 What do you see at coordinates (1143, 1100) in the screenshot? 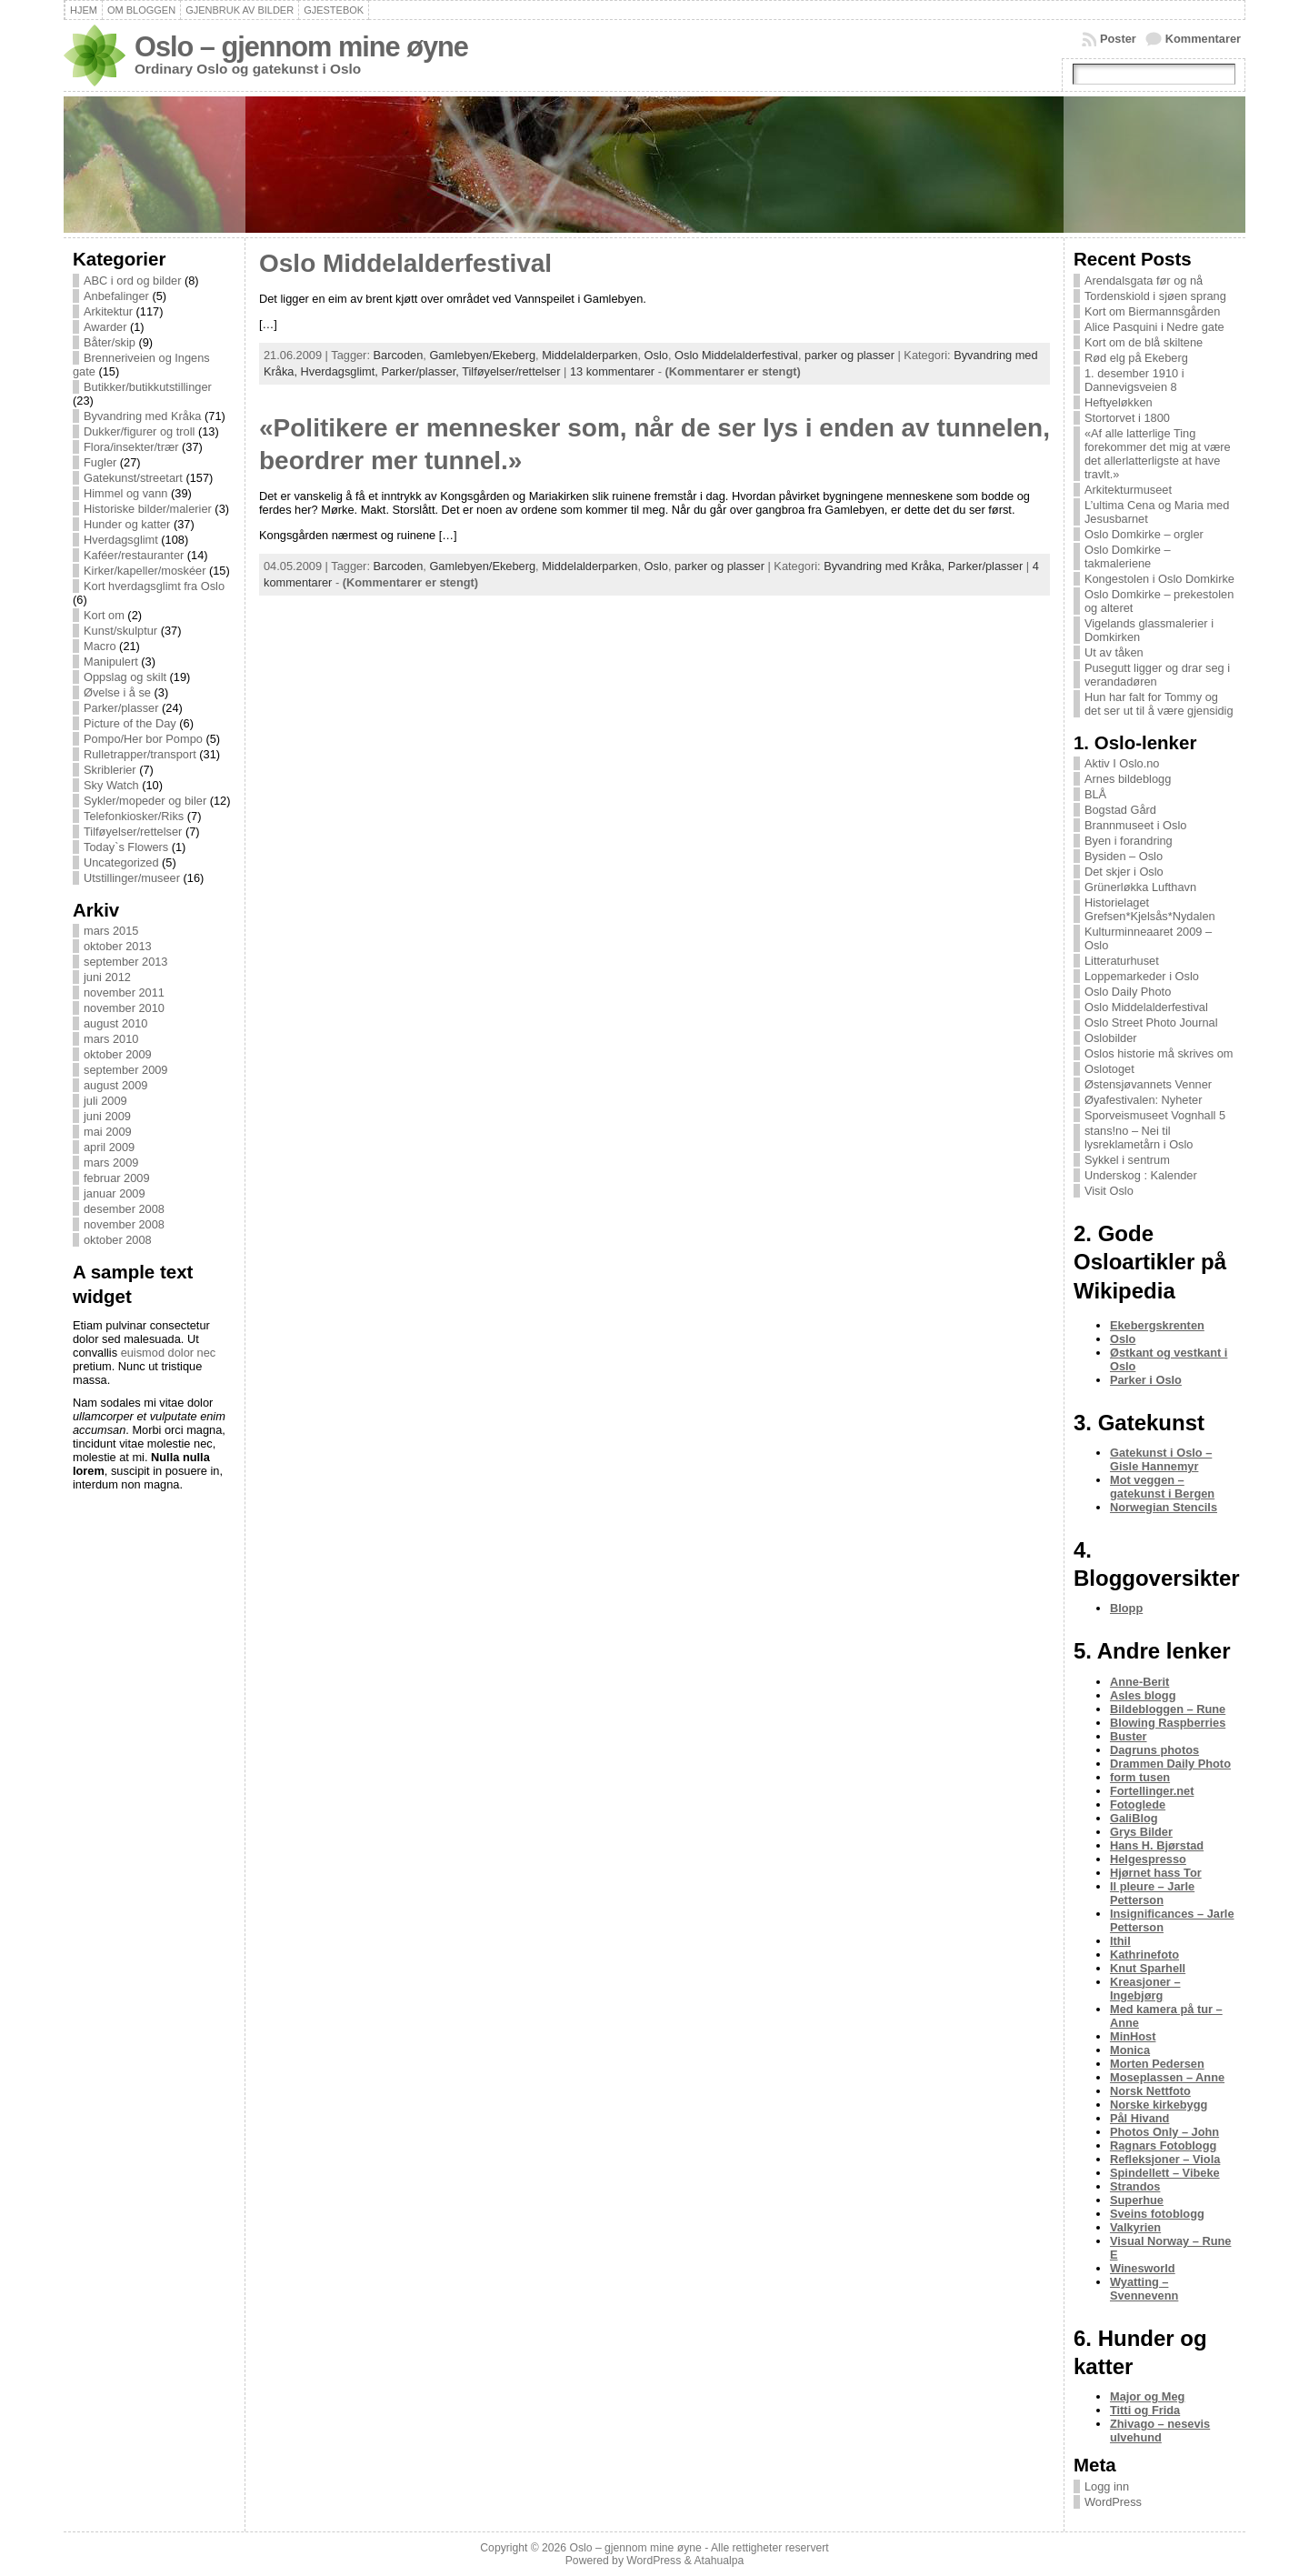
I see `Øyafestivalen: Nyheter` at bounding box center [1143, 1100].